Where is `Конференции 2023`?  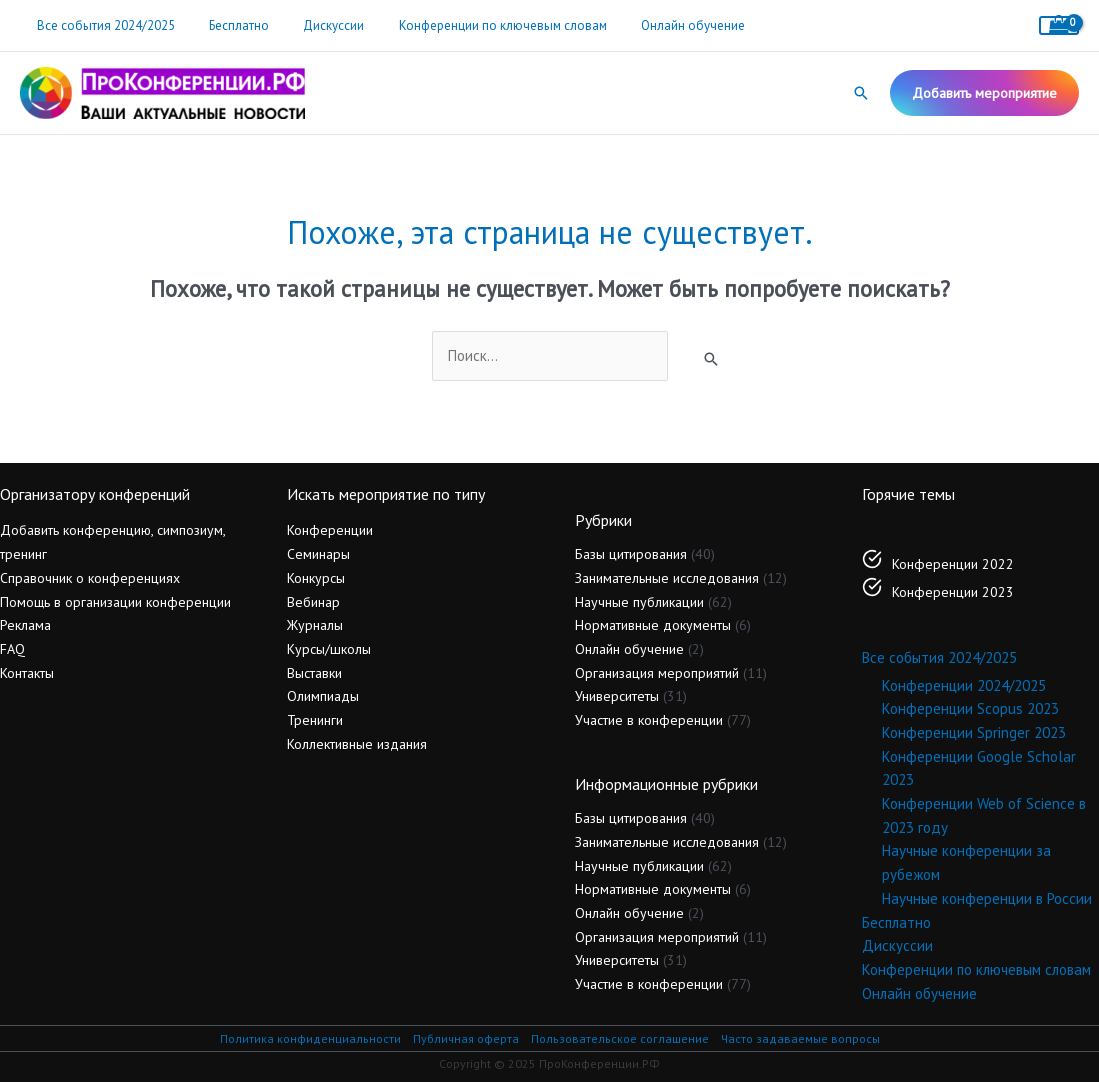 Конференции 2023 is located at coordinates (953, 592).